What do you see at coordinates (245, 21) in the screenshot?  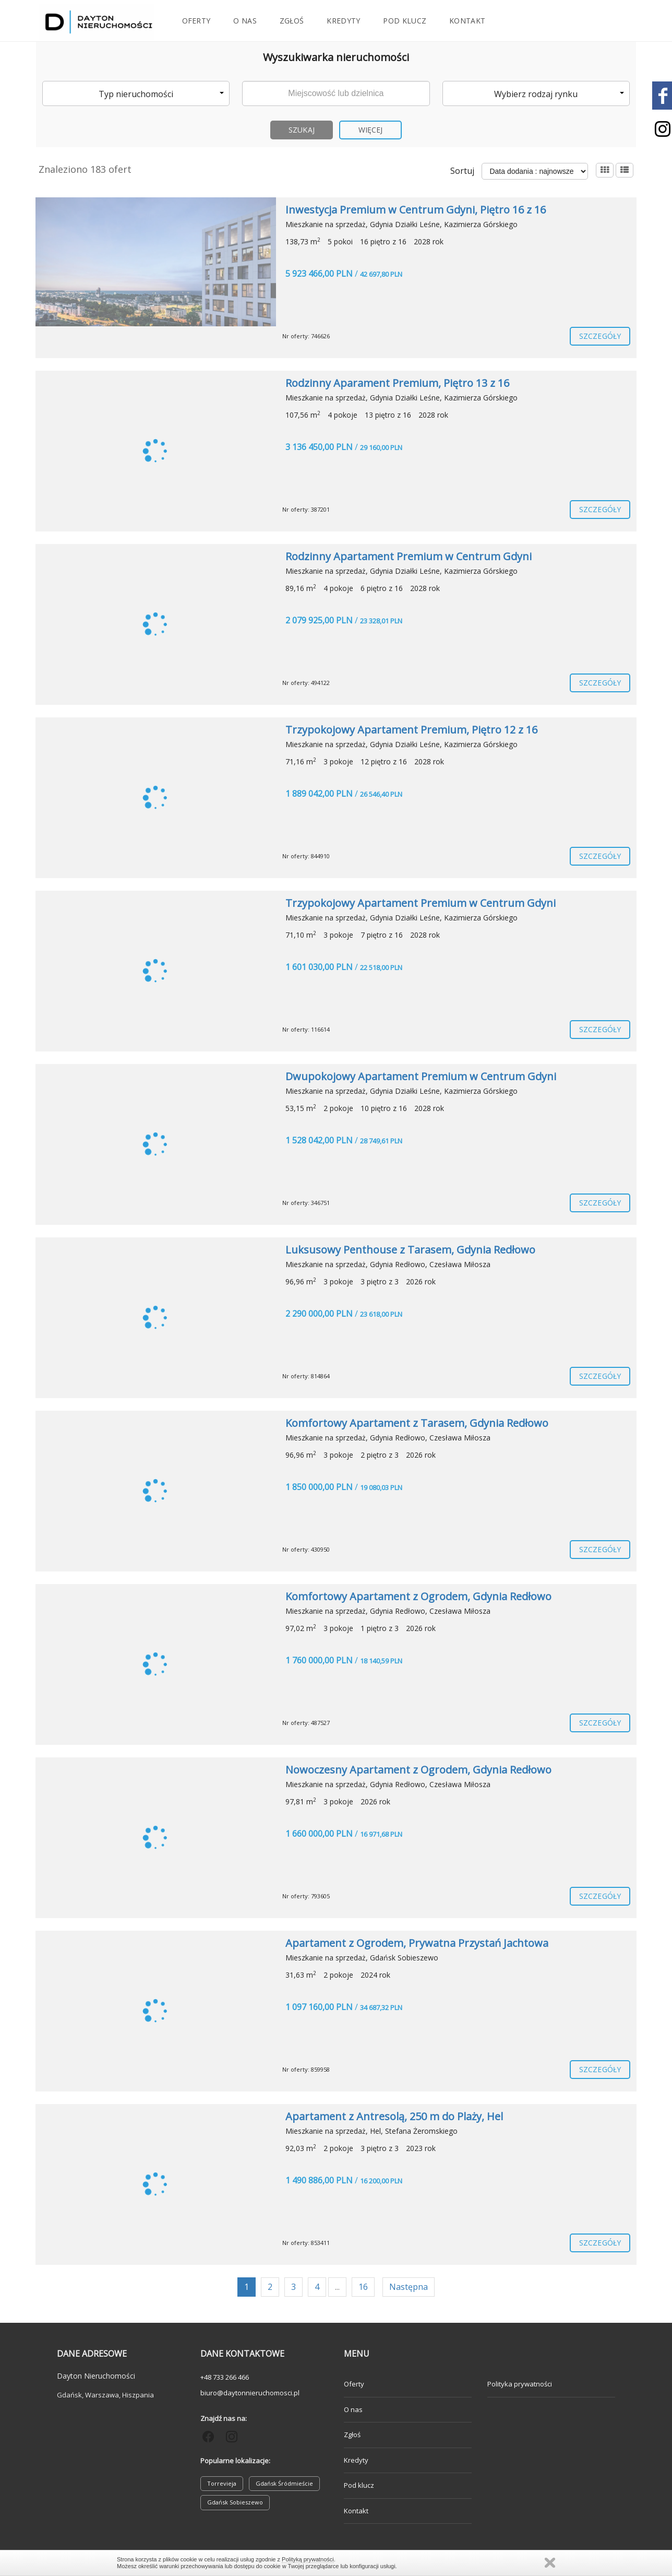 I see `O nas` at bounding box center [245, 21].